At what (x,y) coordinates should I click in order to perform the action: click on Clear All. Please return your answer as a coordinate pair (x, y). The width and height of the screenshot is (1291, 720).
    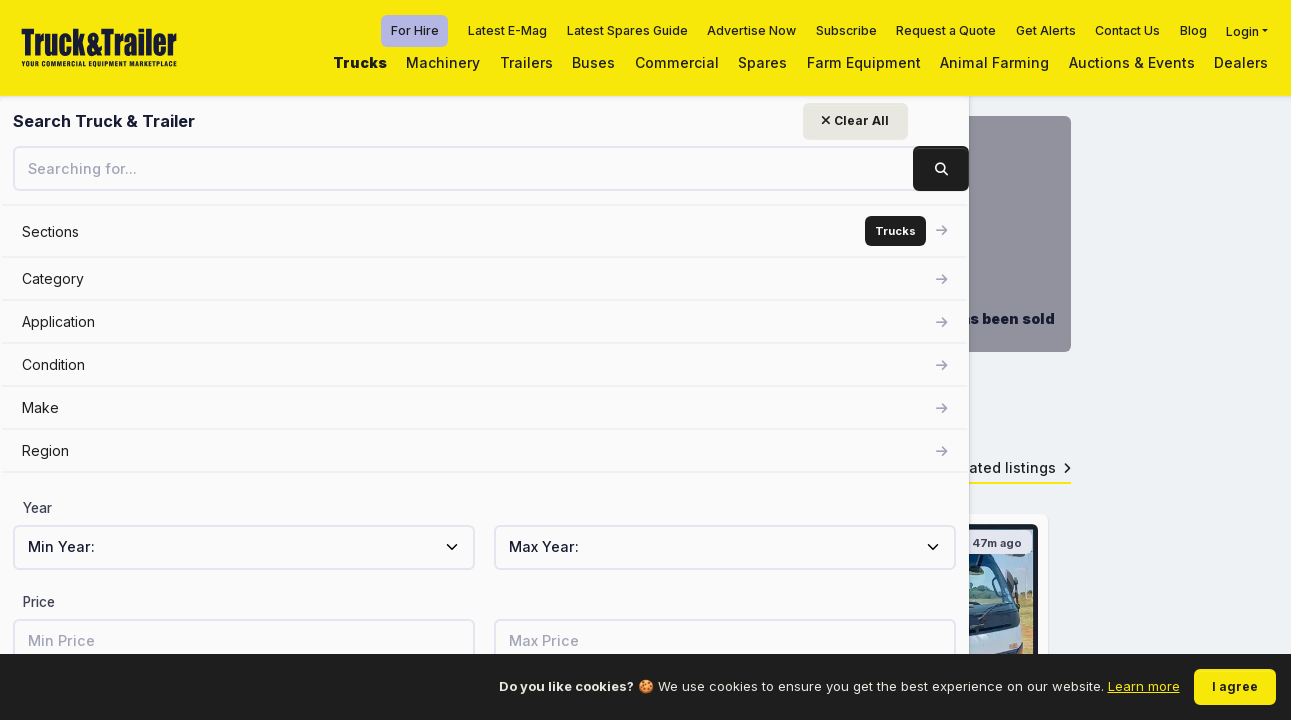
    Looking at the image, I should click on (246, 120).